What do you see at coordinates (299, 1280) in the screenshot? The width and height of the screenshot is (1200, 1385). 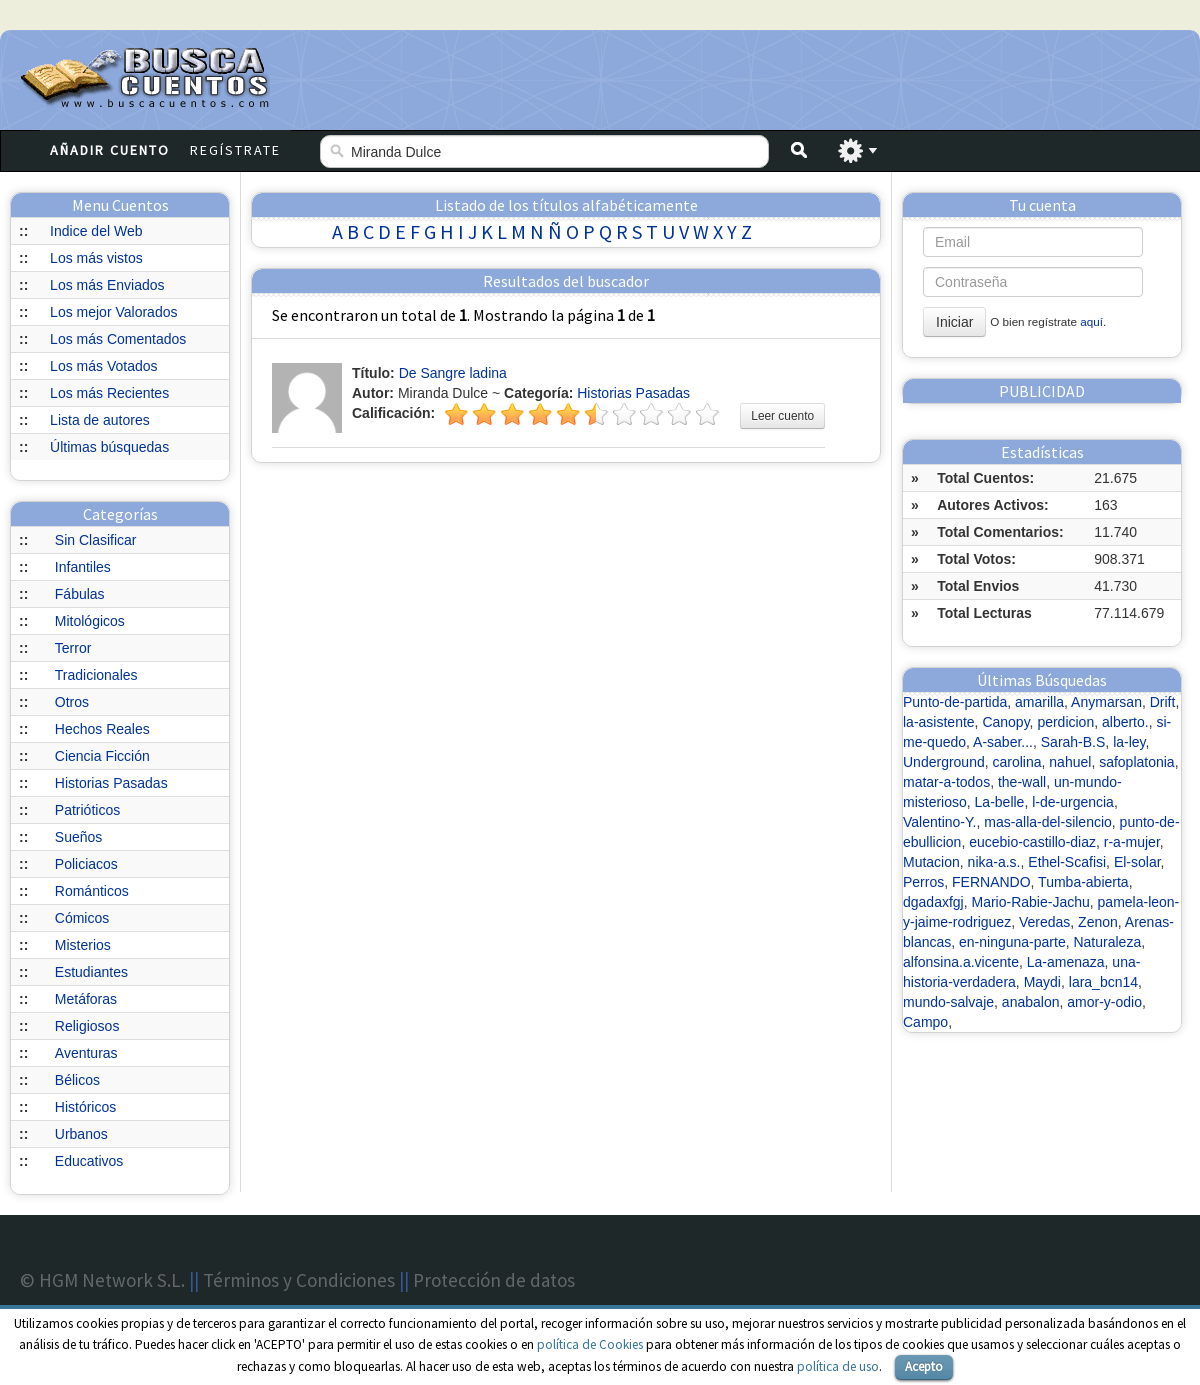 I see `Términos y Condiciones` at bounding box center [299, 1280].